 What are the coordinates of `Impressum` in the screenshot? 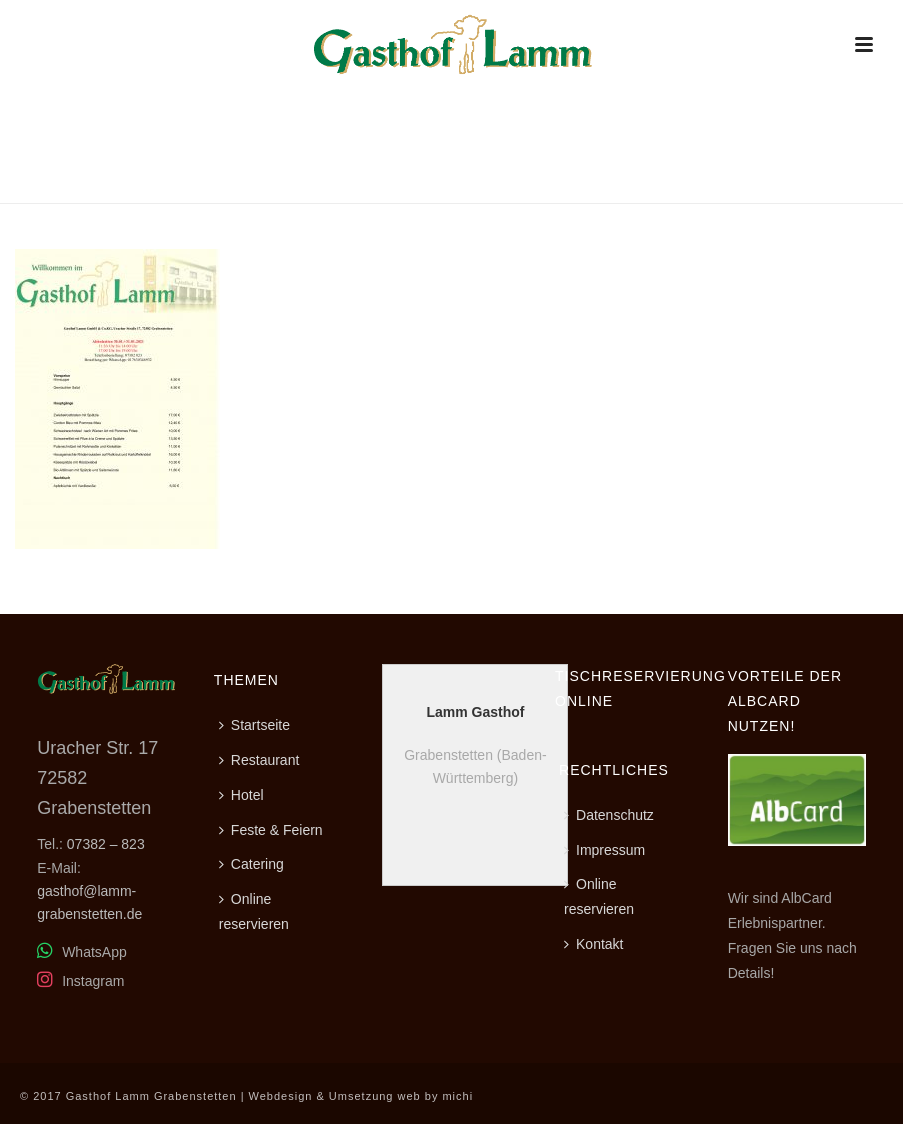 It's located at (604, 850).